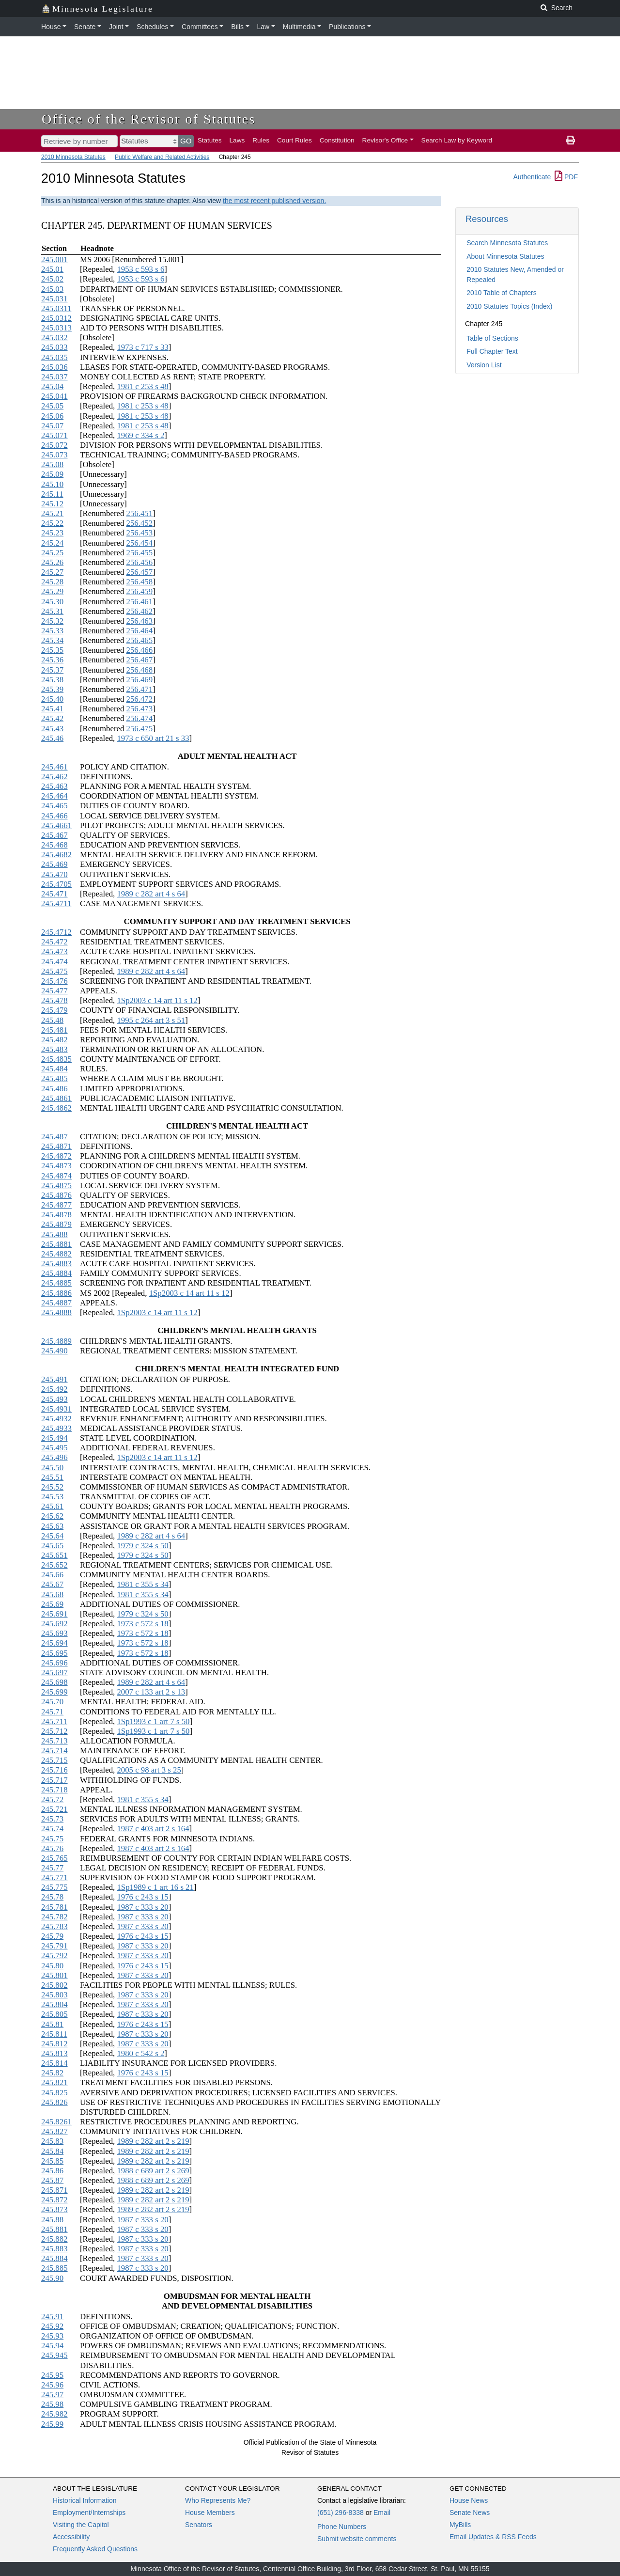 The height and width of the screenshot is (2576, 620). Describe the element at coordinates (52, 650) in the screenshot. I see `245.35` at that location.